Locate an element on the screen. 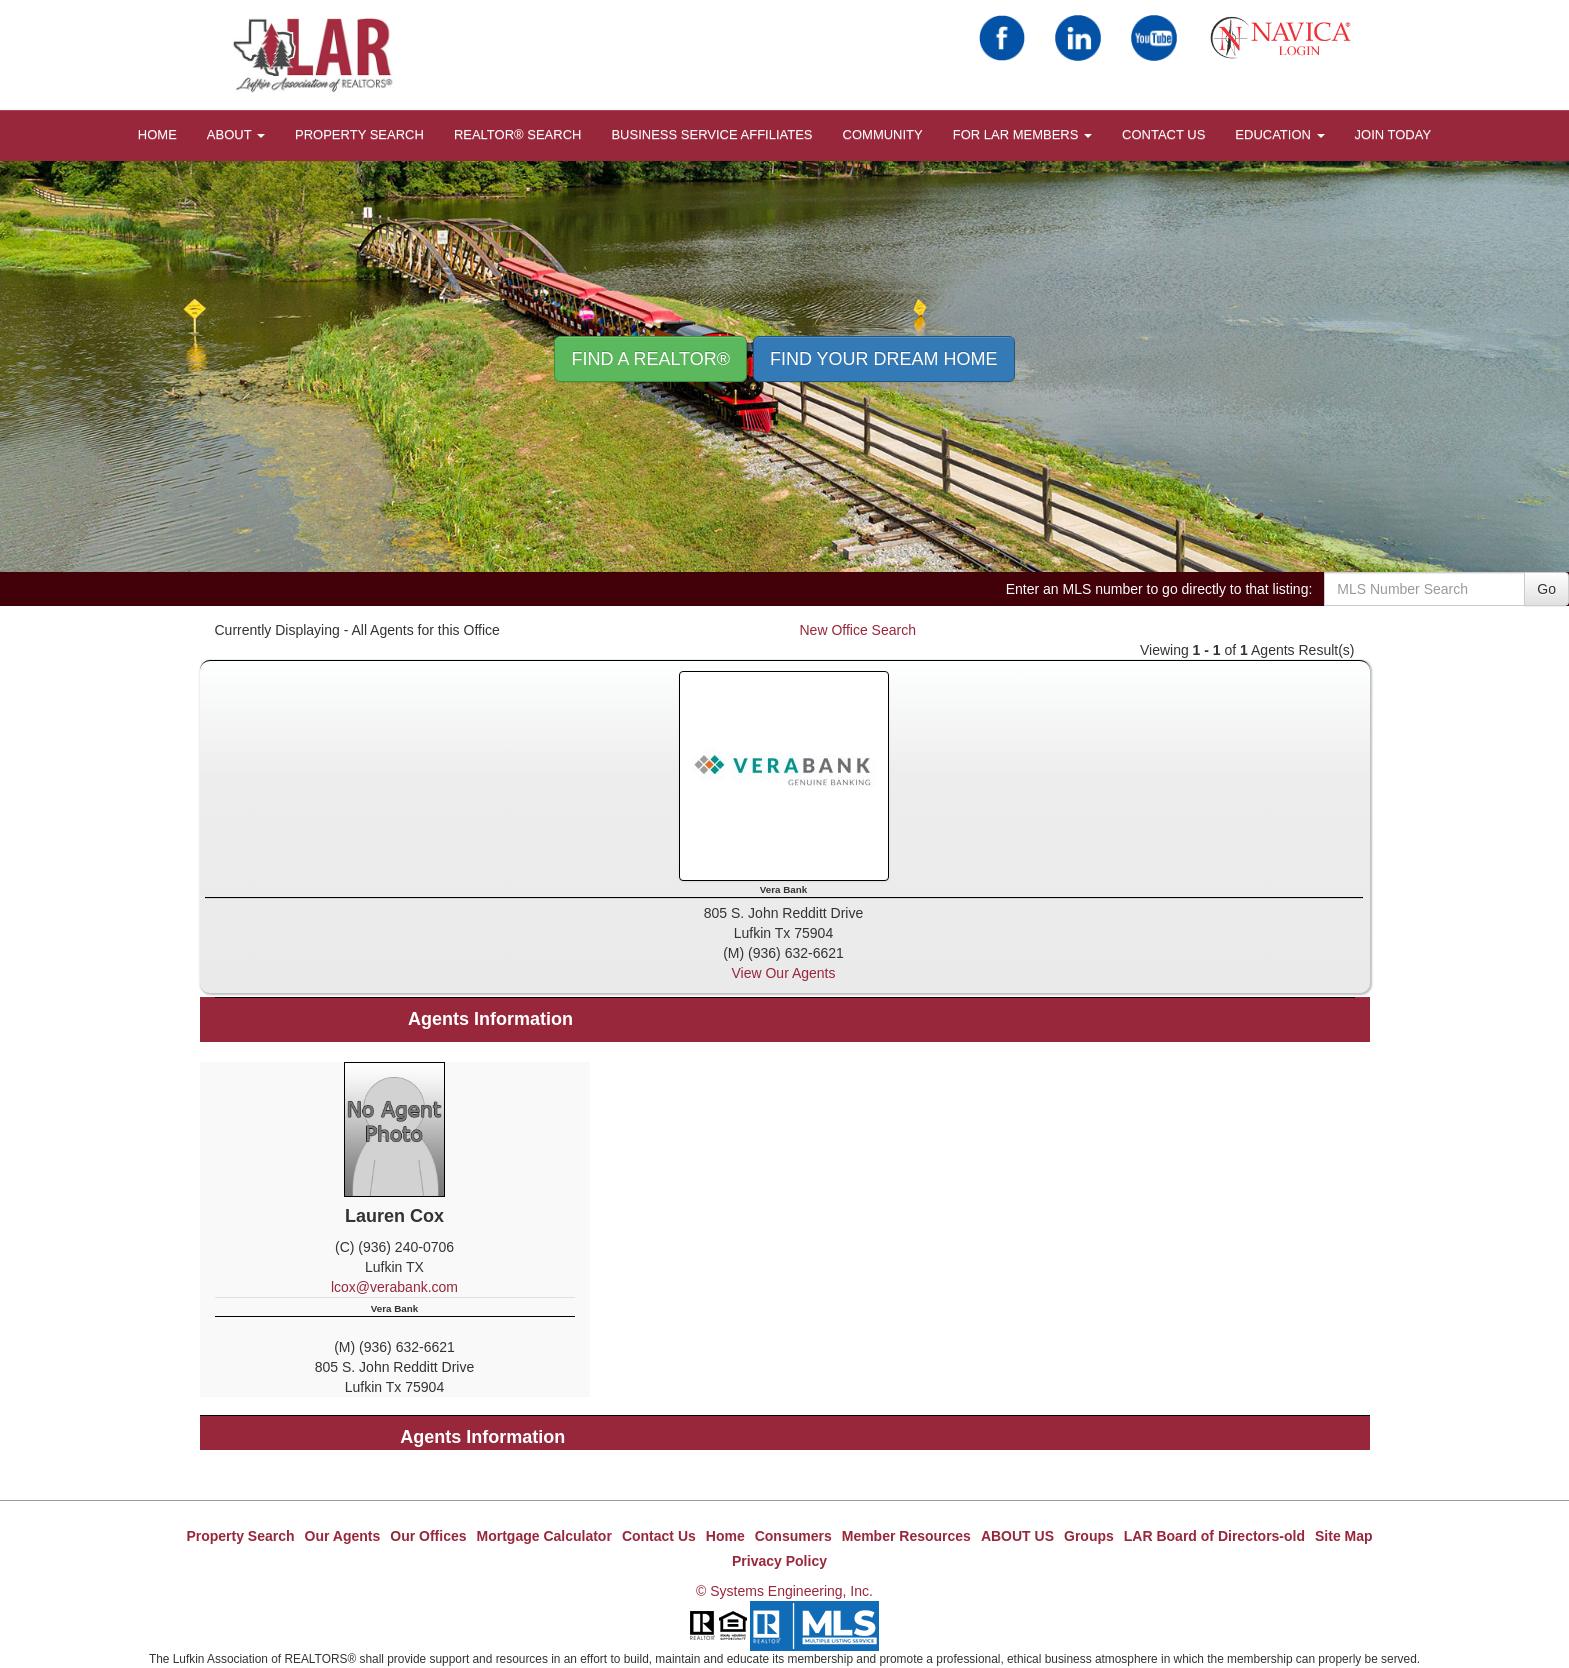 The height and width of the screenshot is (1668, 1569). Contact Us is located at coordinates (1163, 134).